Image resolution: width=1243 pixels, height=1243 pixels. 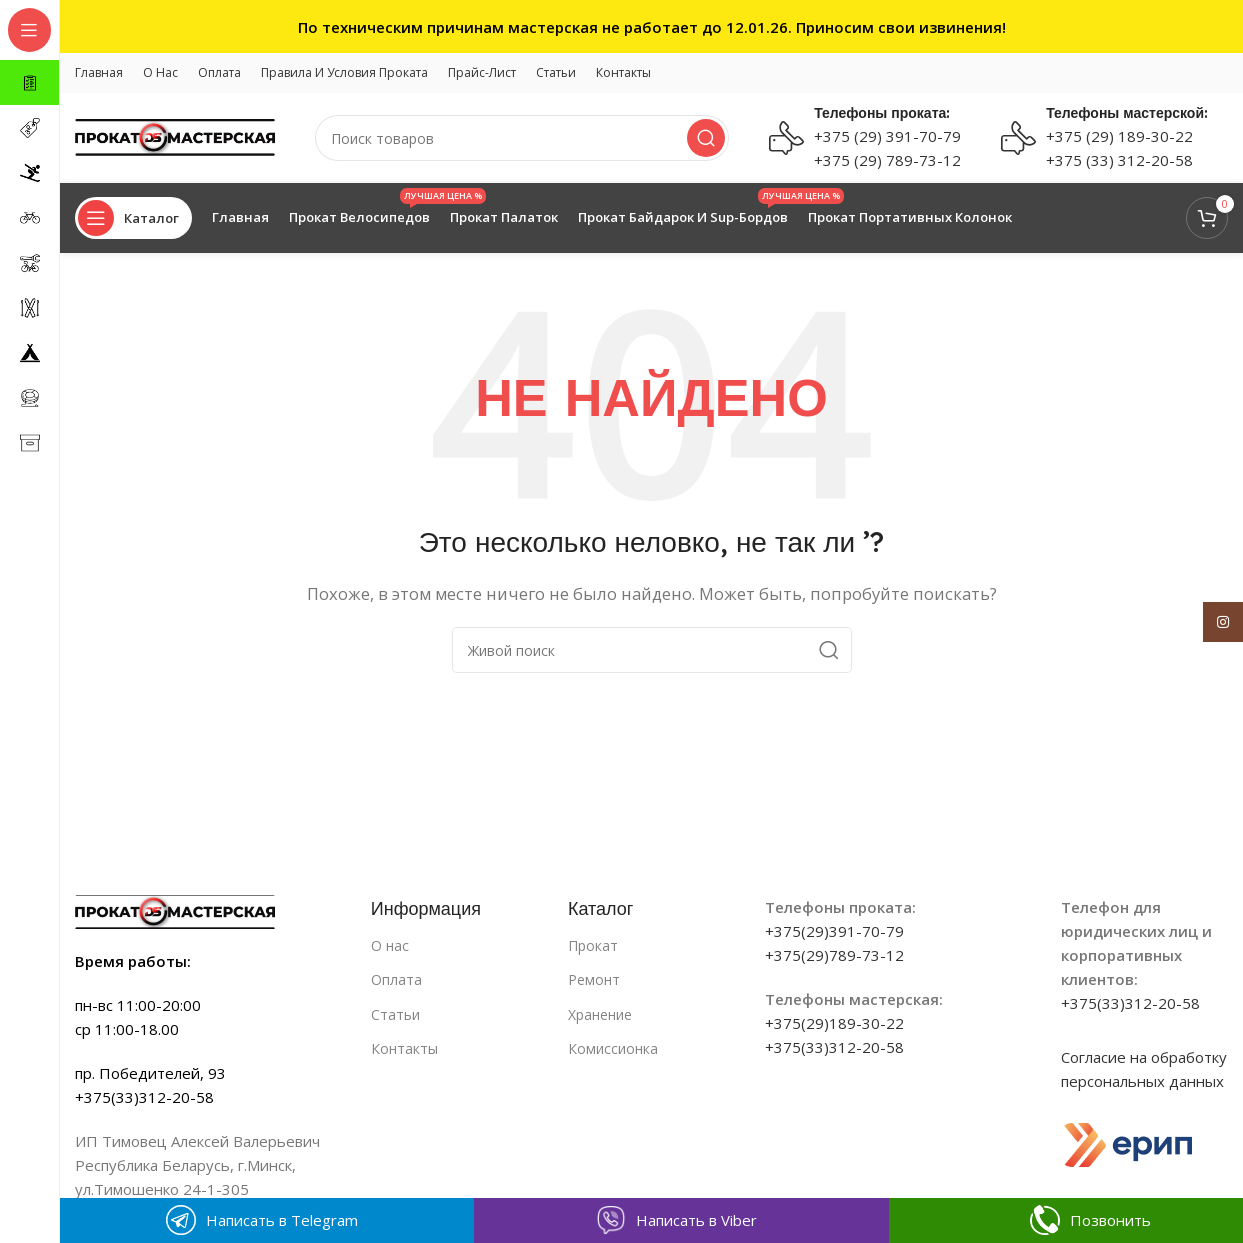 What do you see at coordinates (133, 218) in the screenshot?
I see `[Open sticky navigation]` at bounding box center [133, 218].